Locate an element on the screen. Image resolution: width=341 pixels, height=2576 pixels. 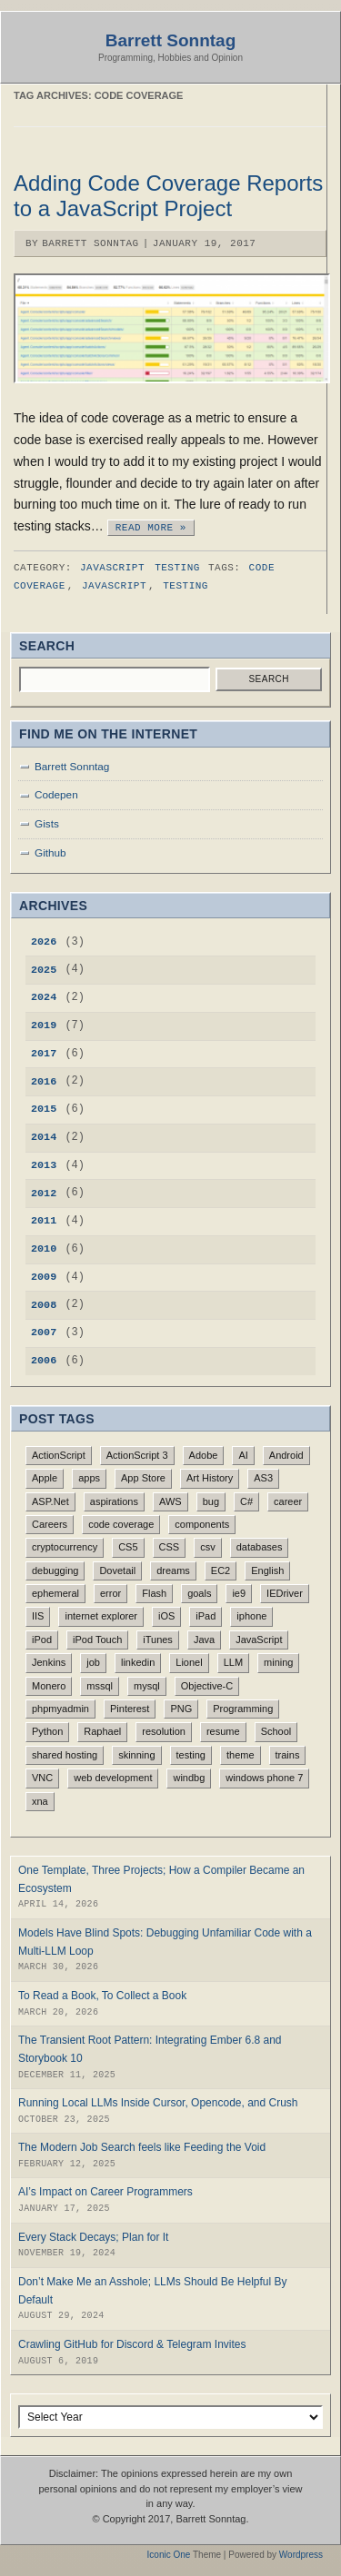
Every Stack Decays; Plan for It is located at coordinates (93, 2237).